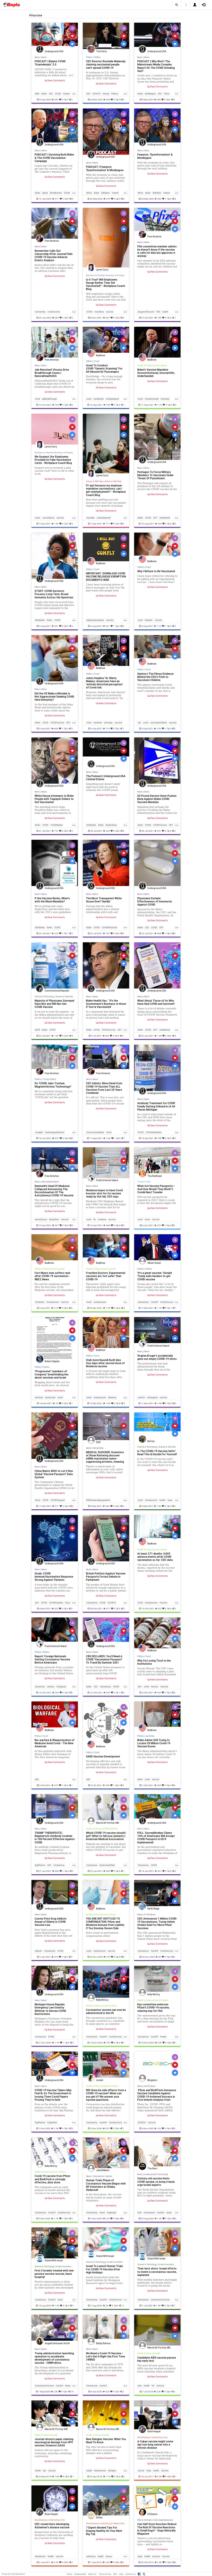 Image resolution: width=212 pixels, height=2576 pixels. I want to click on health, so click(165, 312).